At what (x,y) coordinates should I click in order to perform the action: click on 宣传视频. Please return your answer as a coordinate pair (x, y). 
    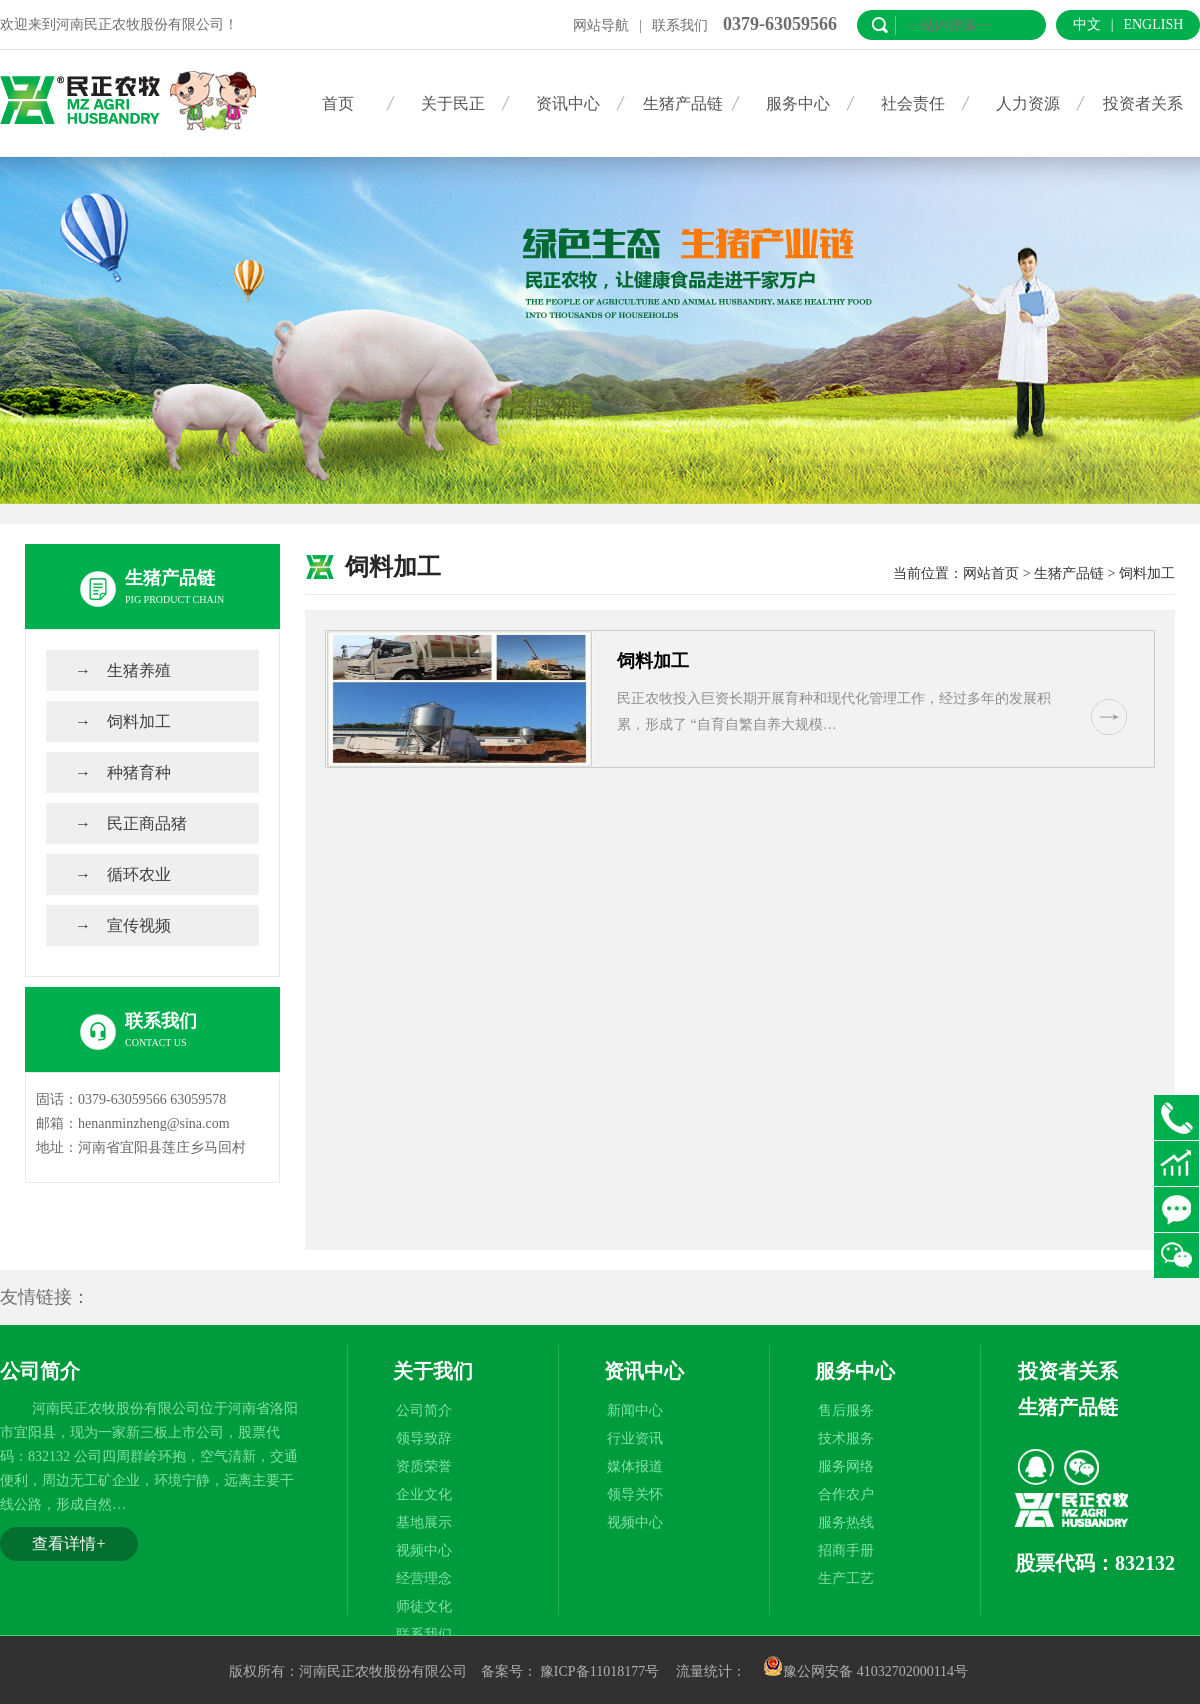
    Looking at the image, I should click on (139, 925).